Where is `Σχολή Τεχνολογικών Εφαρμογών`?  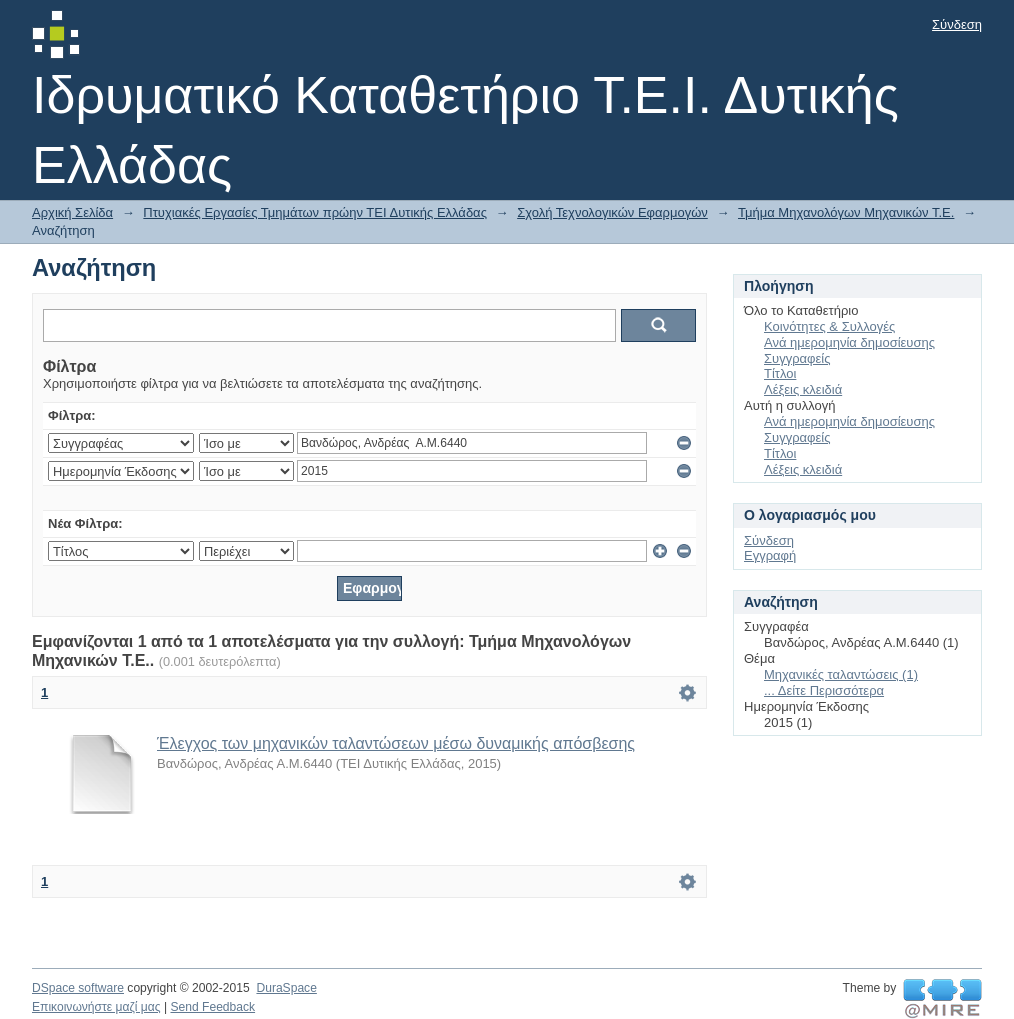
Σχολή Τεχνολογικών Εφαρμογών is located at coordinates (612, 212).